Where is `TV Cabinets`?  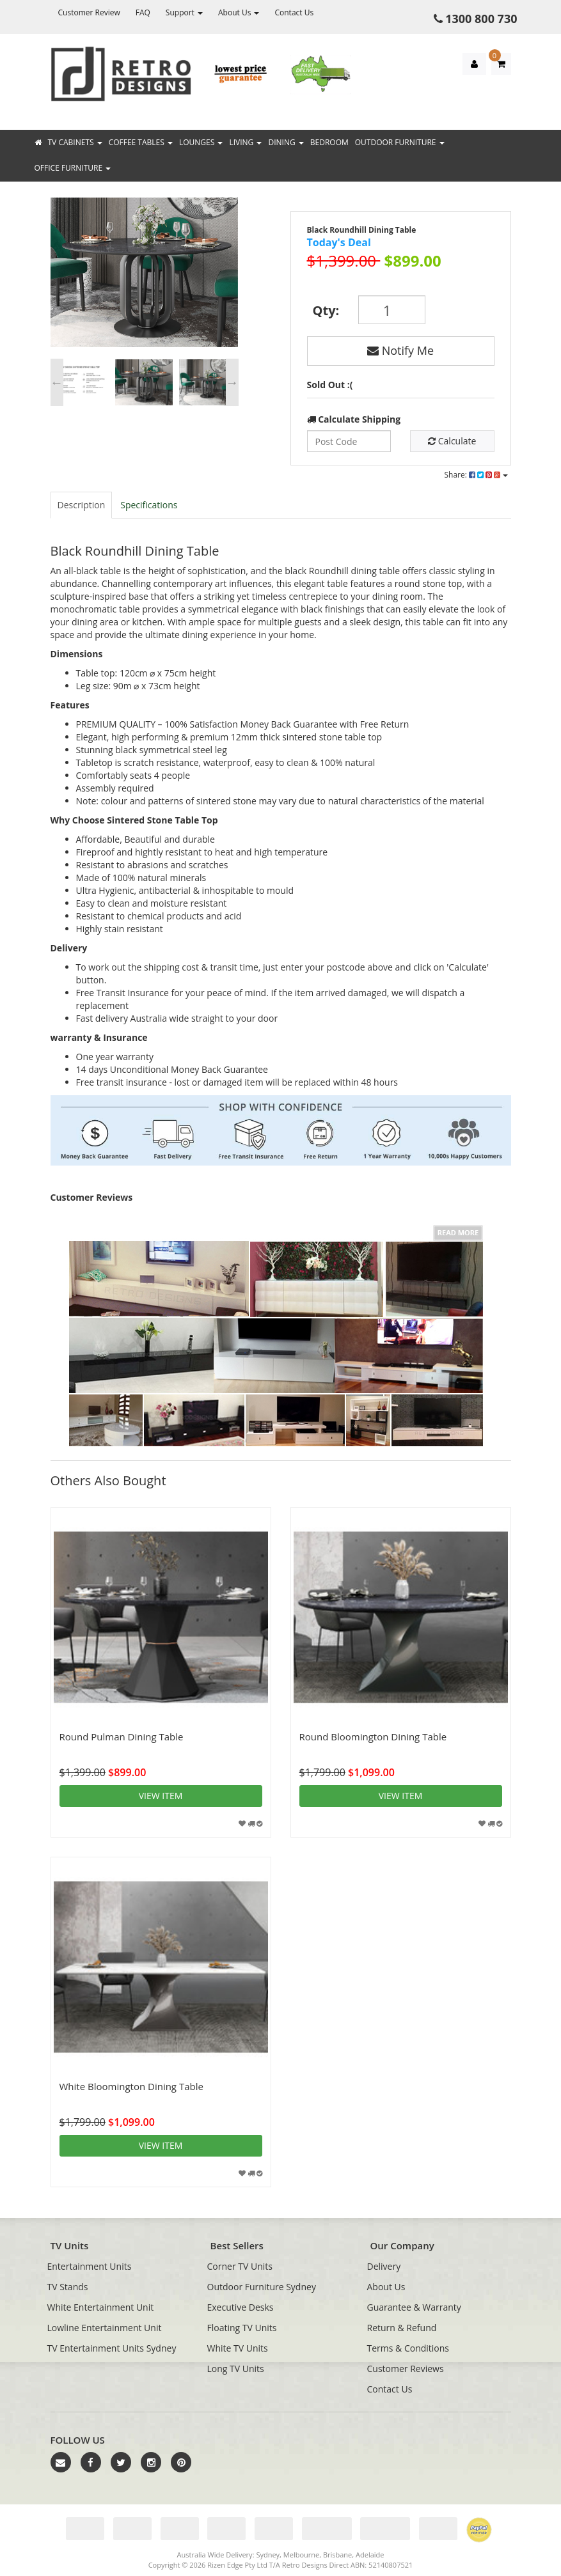
TV Cabinets is located at coordinates (75, 142).